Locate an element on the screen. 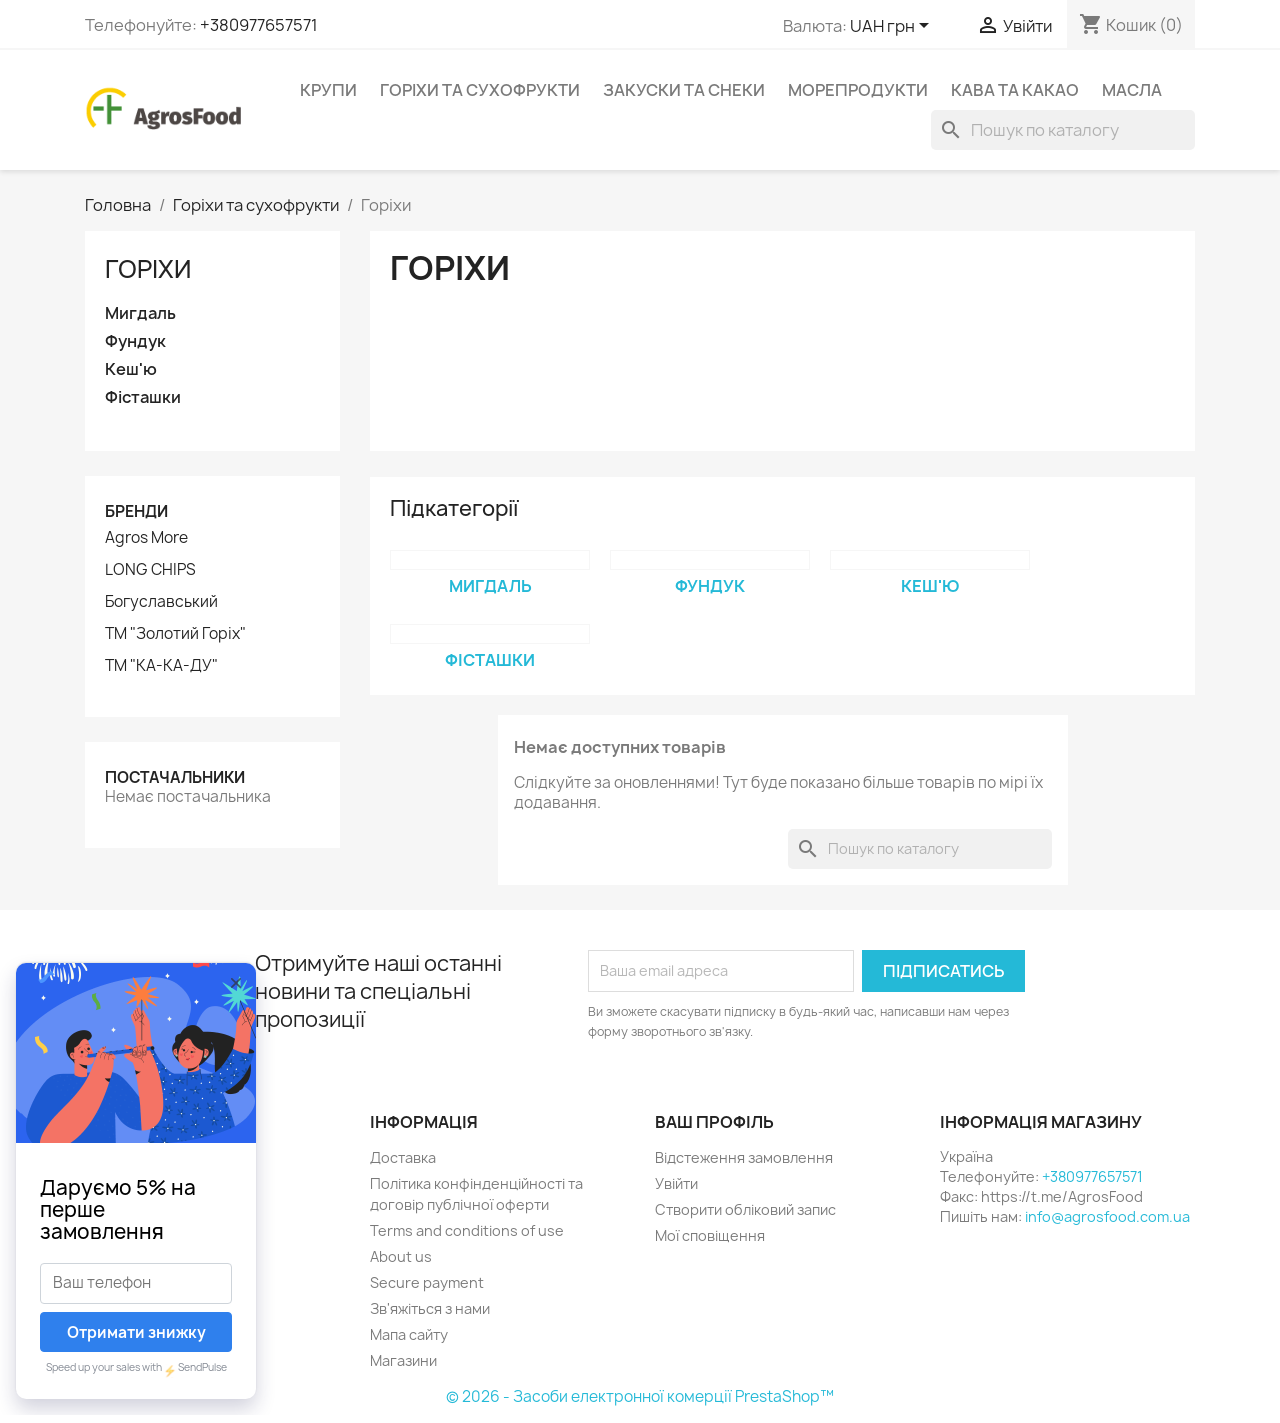 Image resolution: width=1280 pixels, height=1423 pixels. Створити обліковий запис is located at coordinates (745, 1209).